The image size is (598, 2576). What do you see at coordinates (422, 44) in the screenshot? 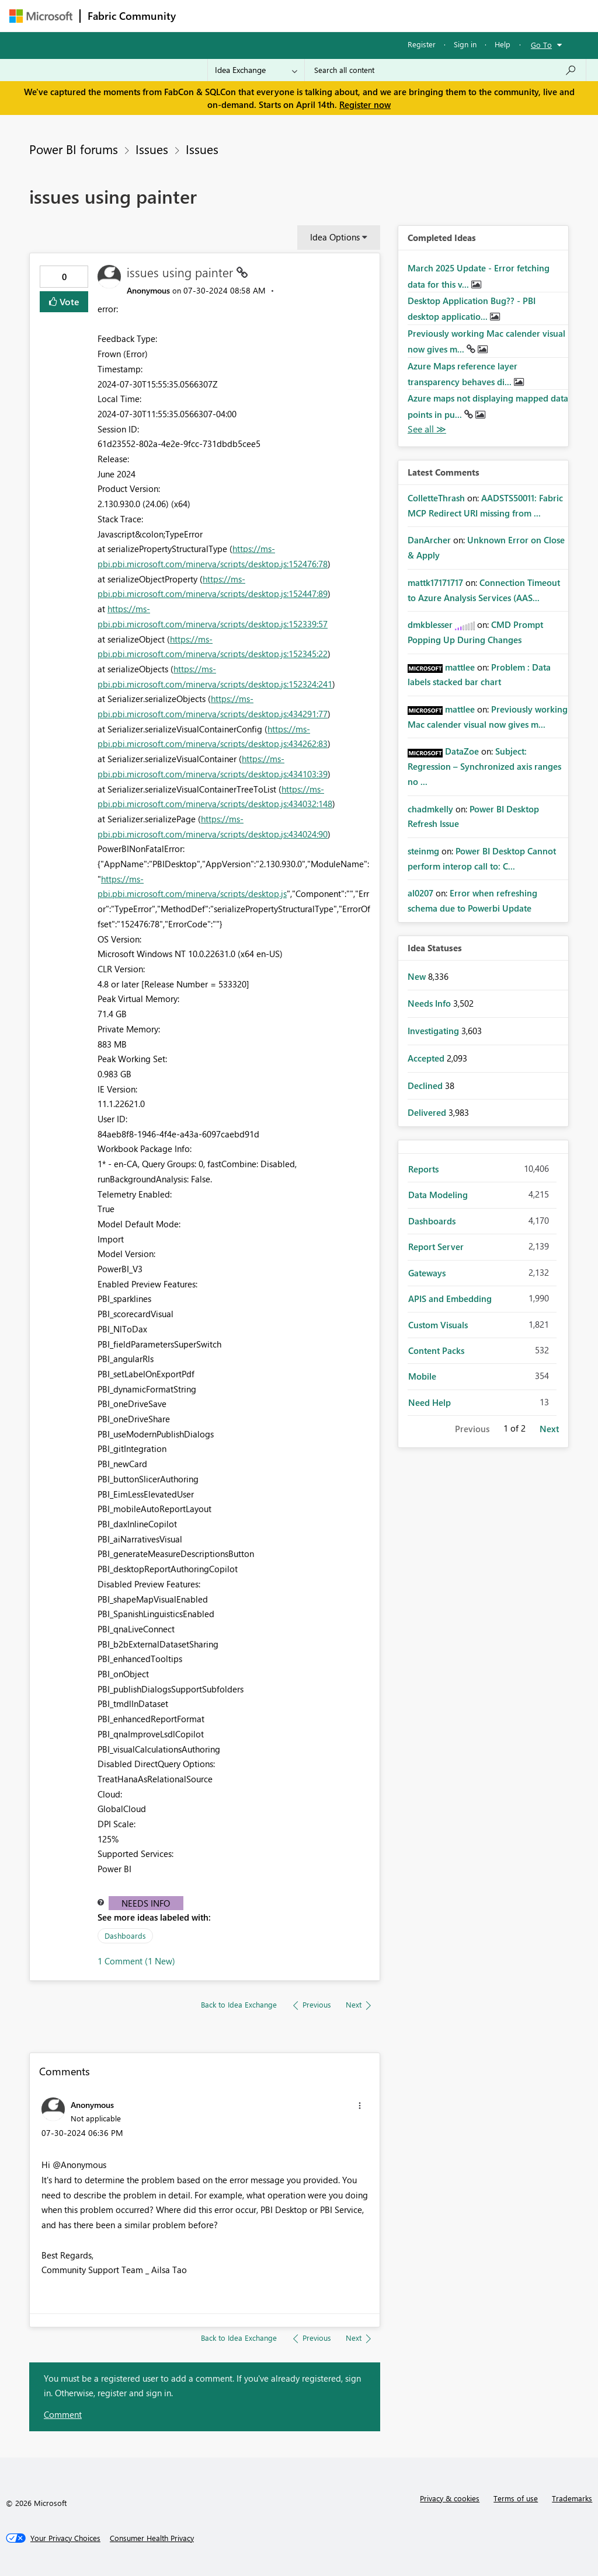
I see `Register` at bounding box center [422, 44].